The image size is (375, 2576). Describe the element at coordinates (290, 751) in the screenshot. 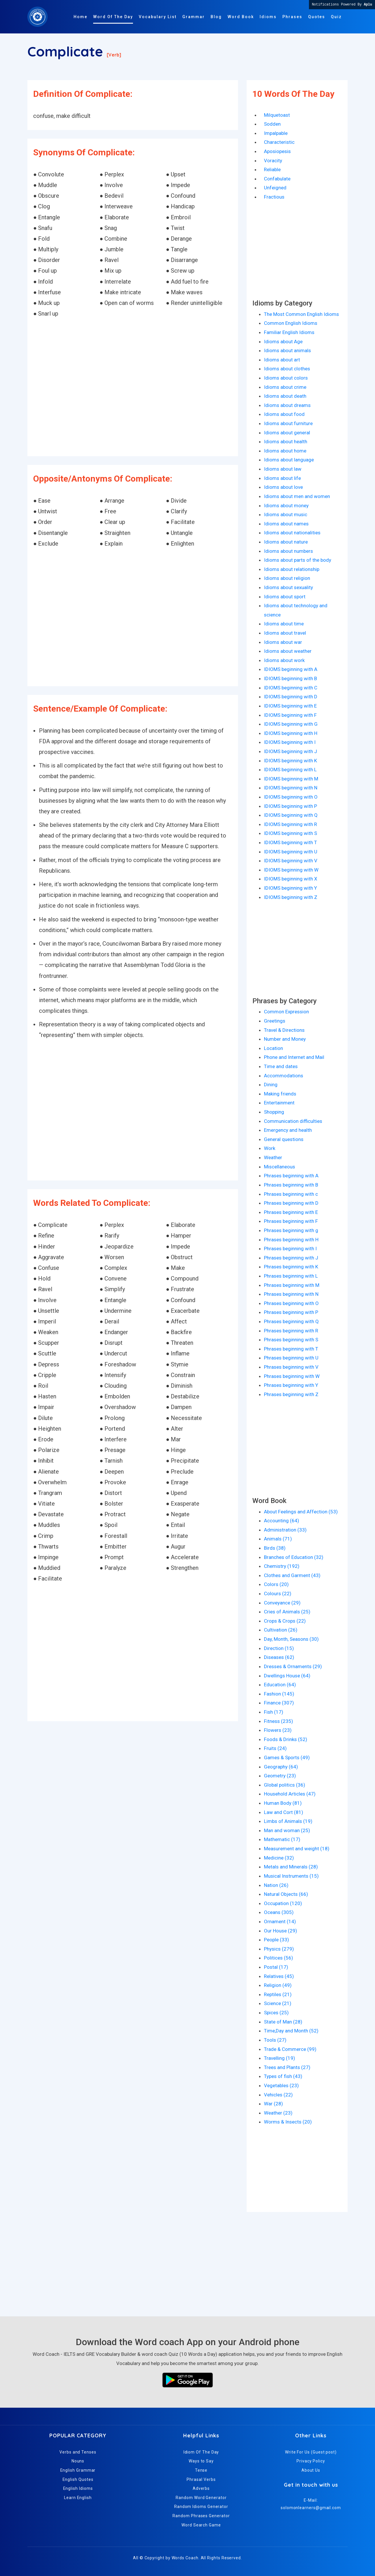

I see `IDIOMS beginning with J` at that location.